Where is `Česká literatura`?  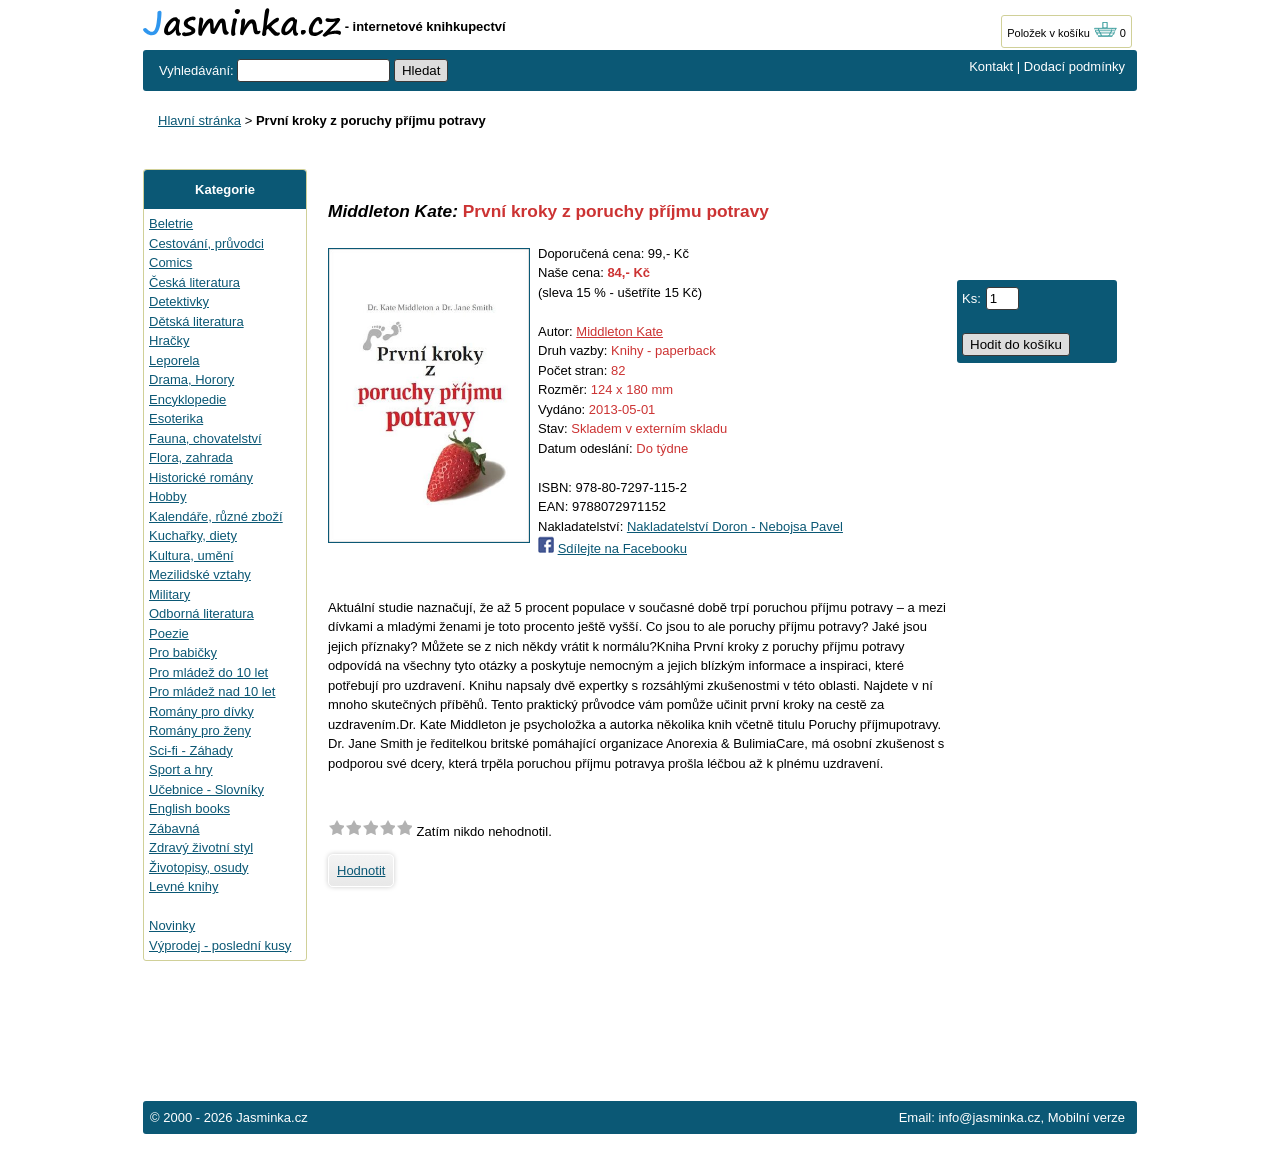 Česká literatura is located at coordinates (194, 282).